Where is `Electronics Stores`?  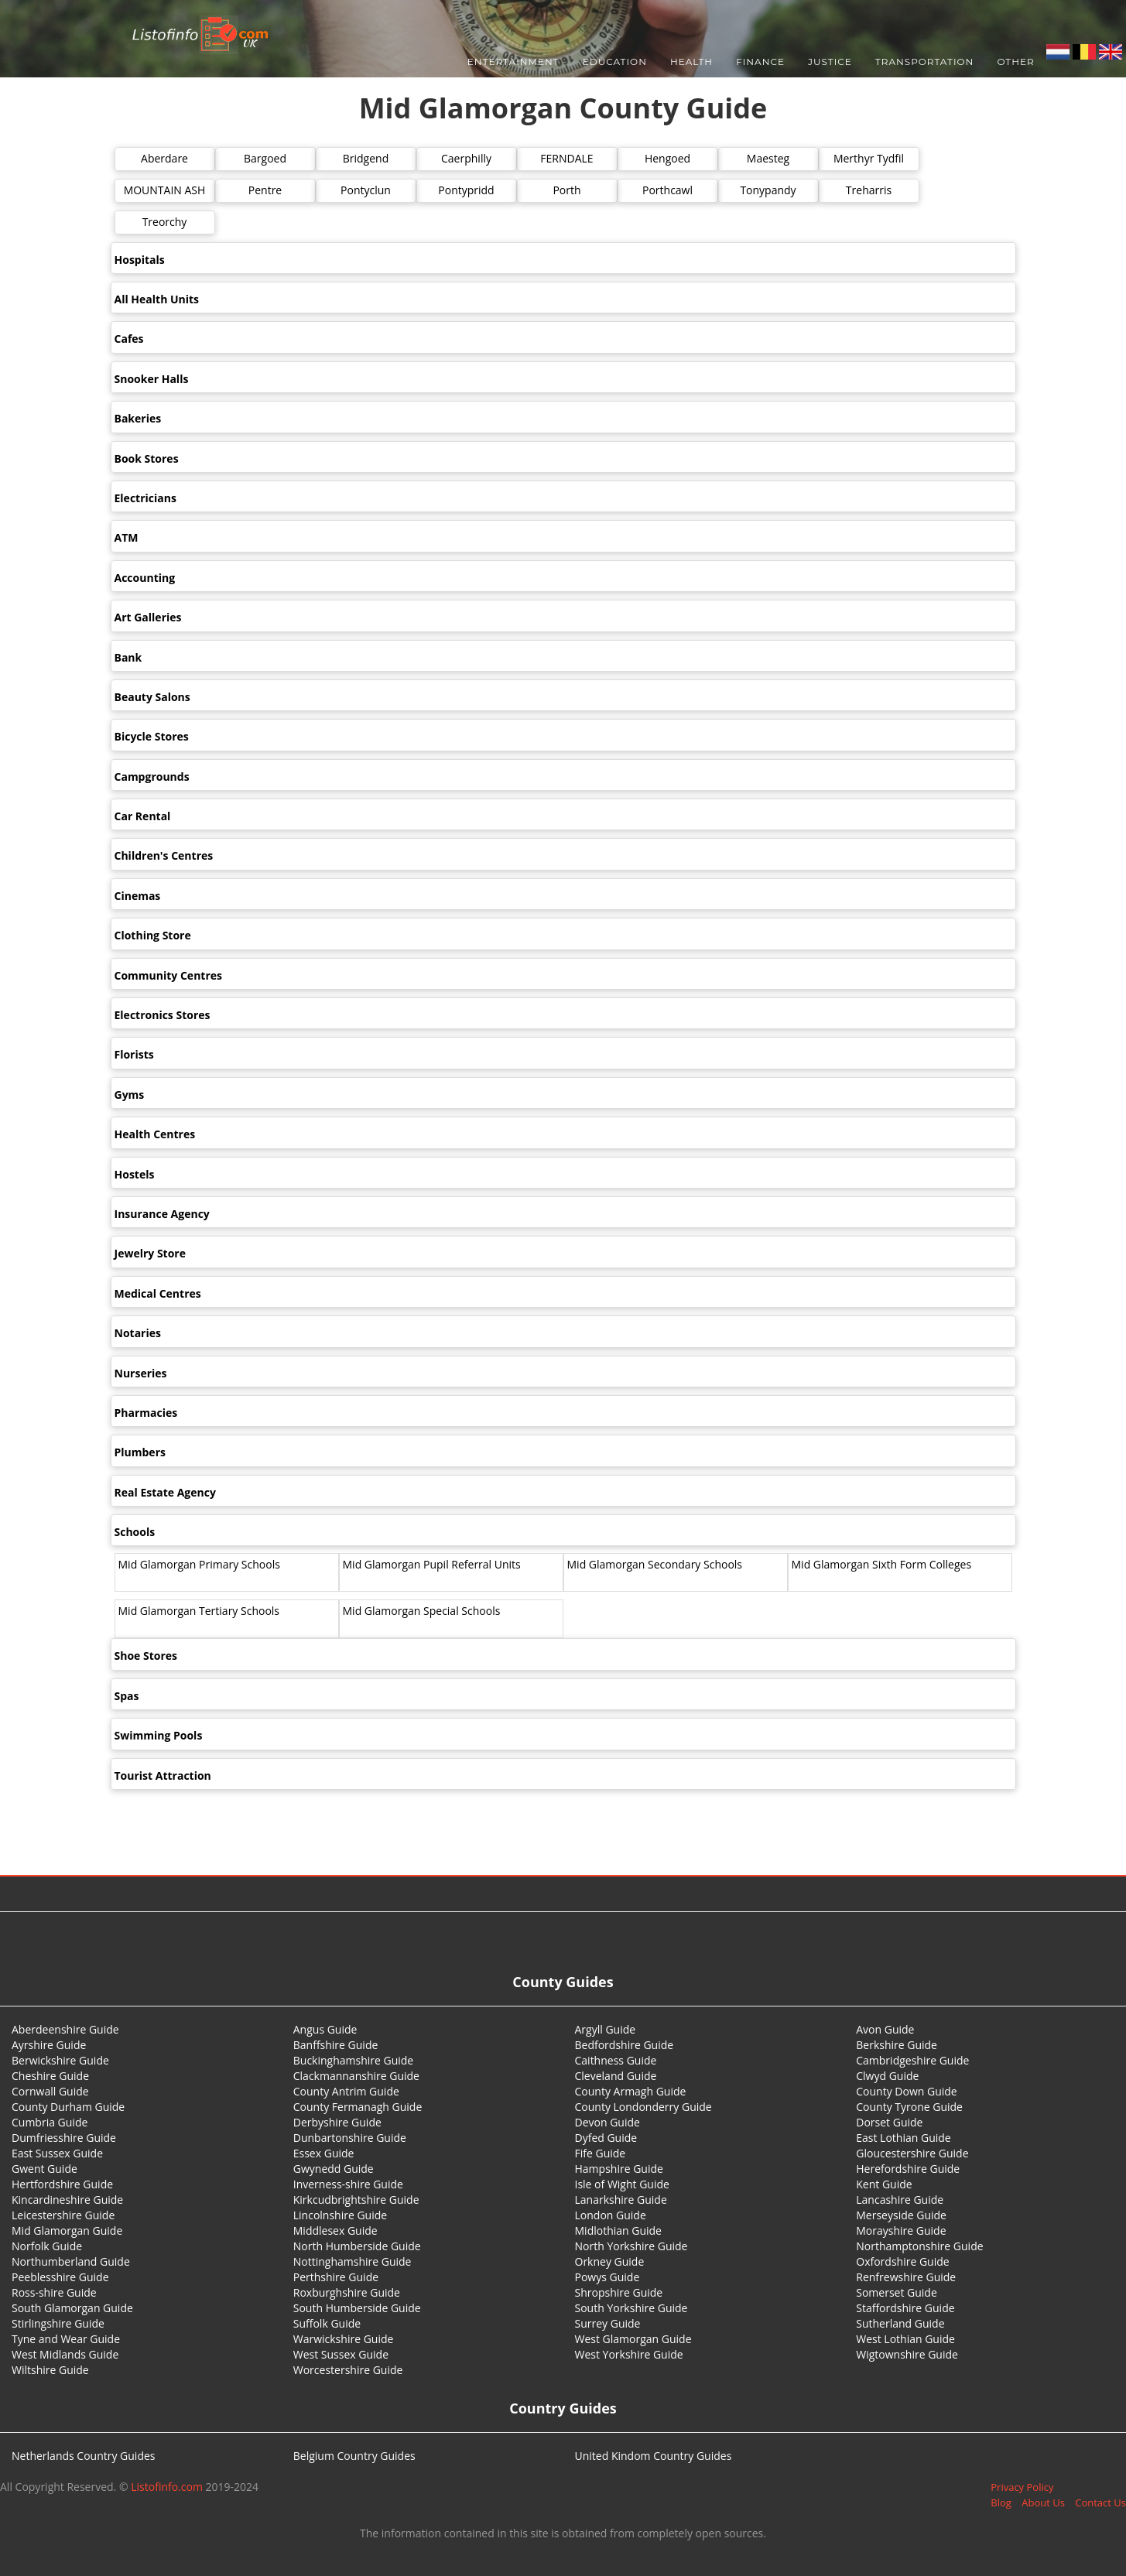 Electronics Stores is located at coordinates (162, 1014).